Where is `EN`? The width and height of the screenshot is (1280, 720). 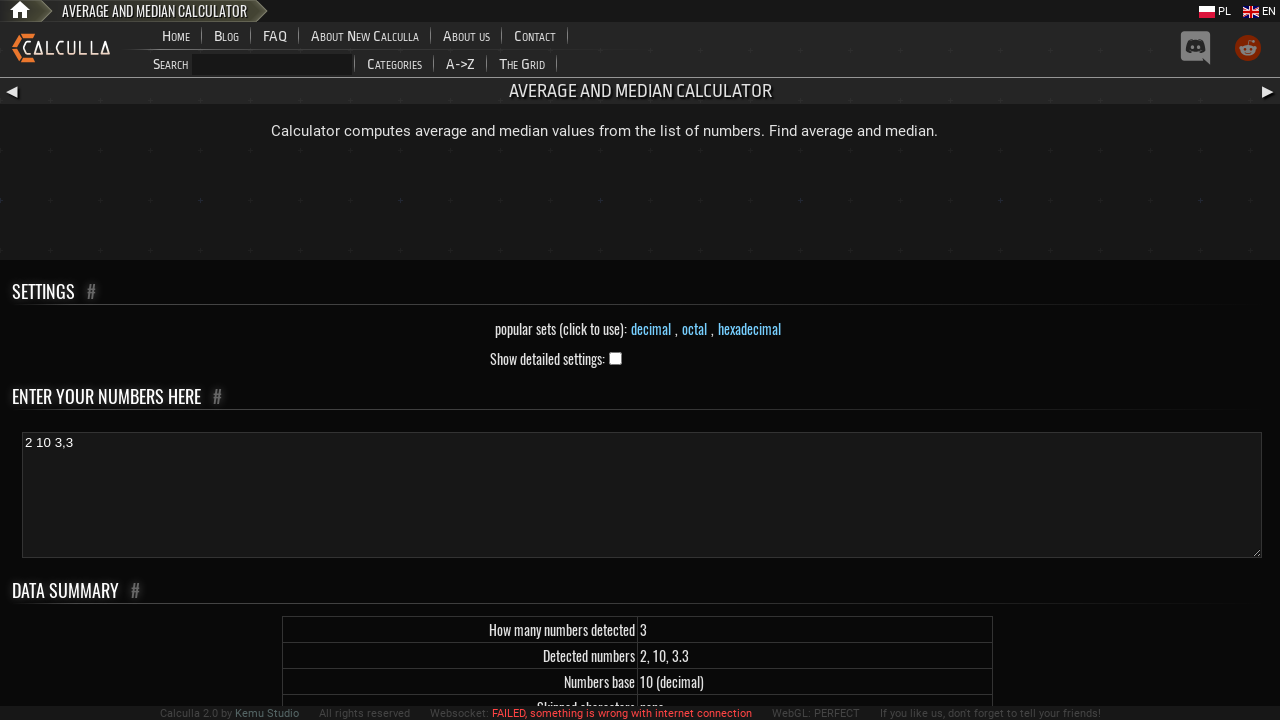 EN is located at coordinates (1259, 11).